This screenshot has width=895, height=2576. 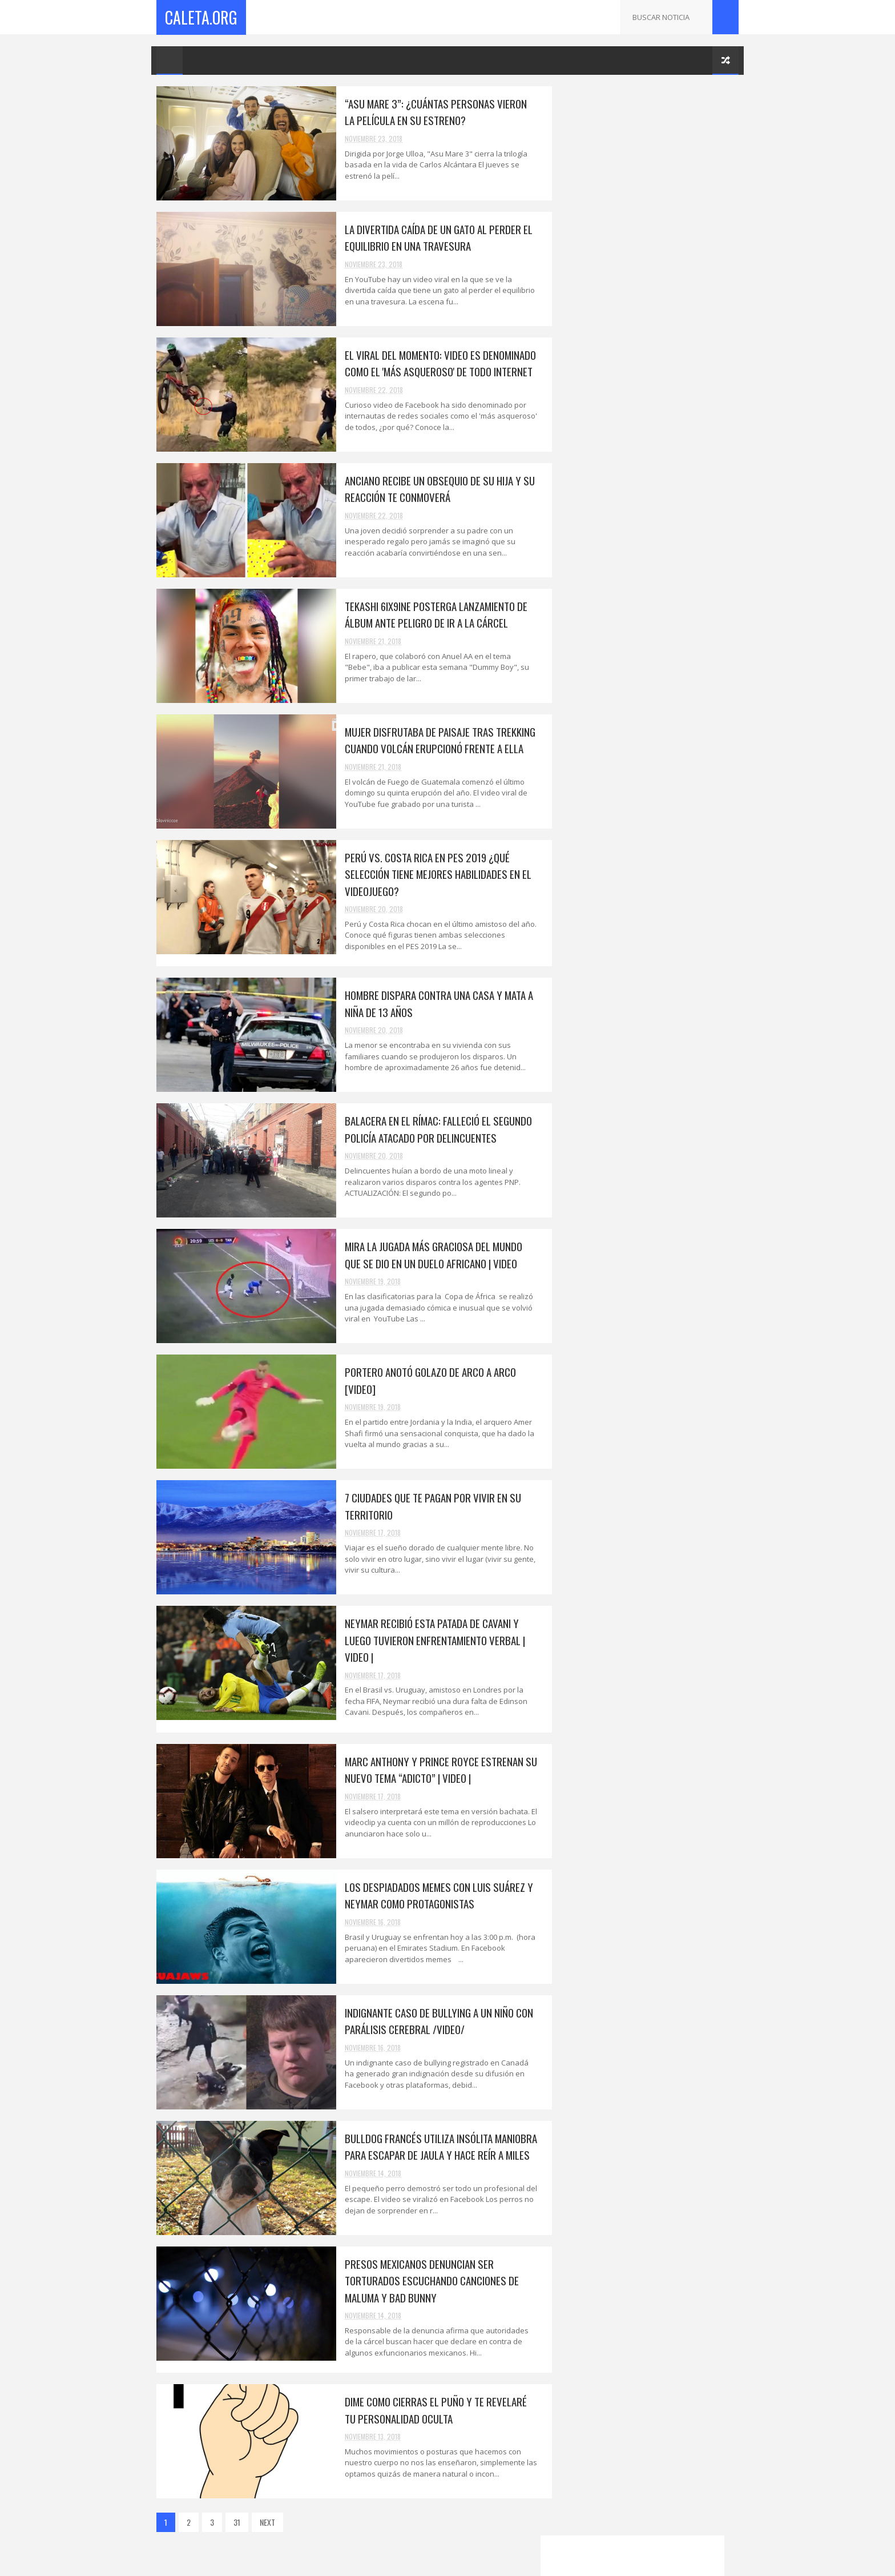 I want to click on Mbappé supera a Neymar y es el nuevo jugador más c..., so click(x=650, y=1981).